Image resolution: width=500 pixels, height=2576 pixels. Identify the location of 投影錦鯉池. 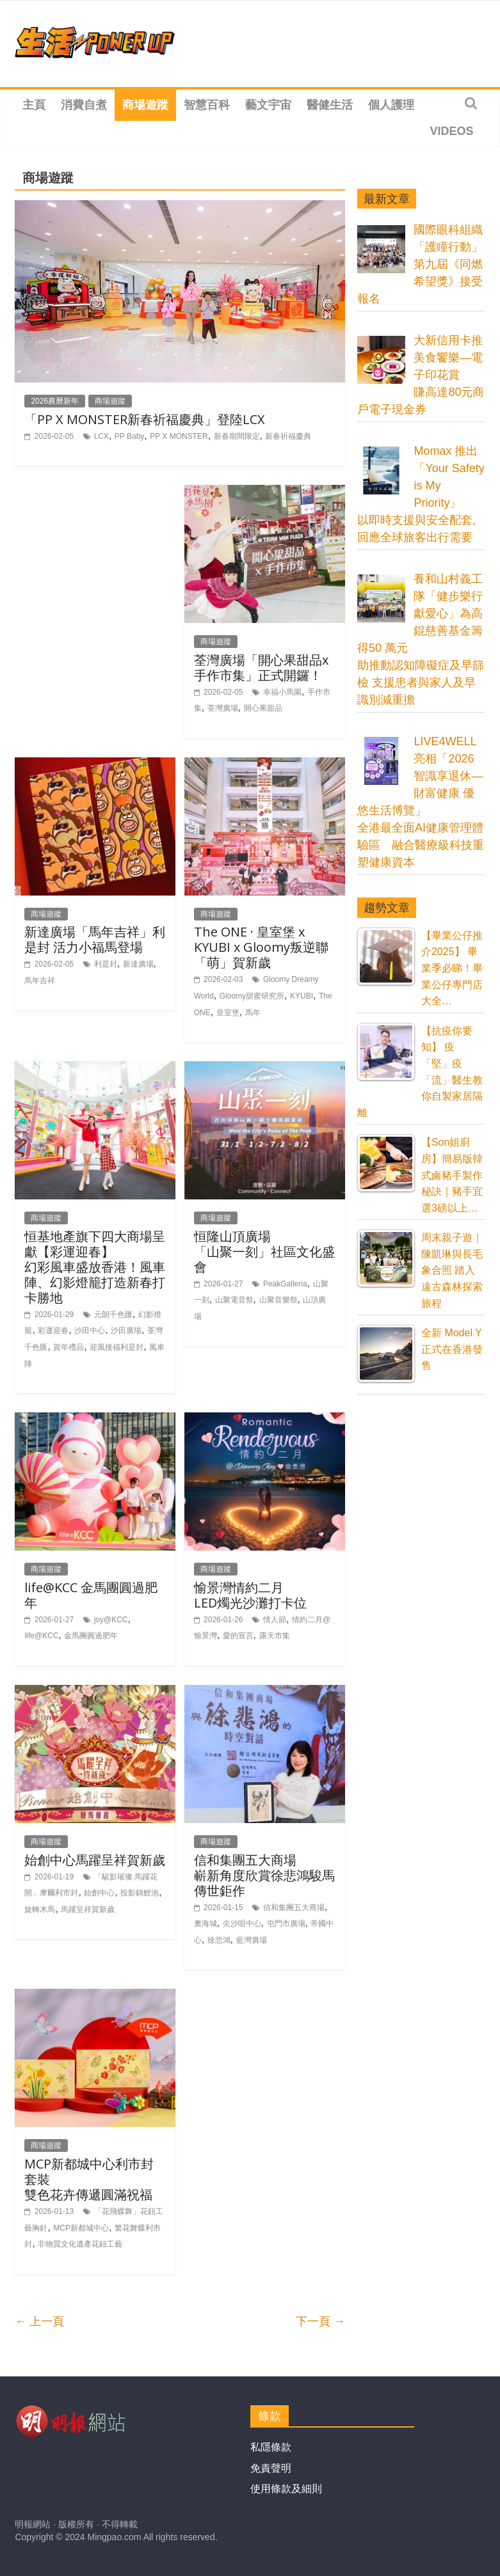
(139, 1892).